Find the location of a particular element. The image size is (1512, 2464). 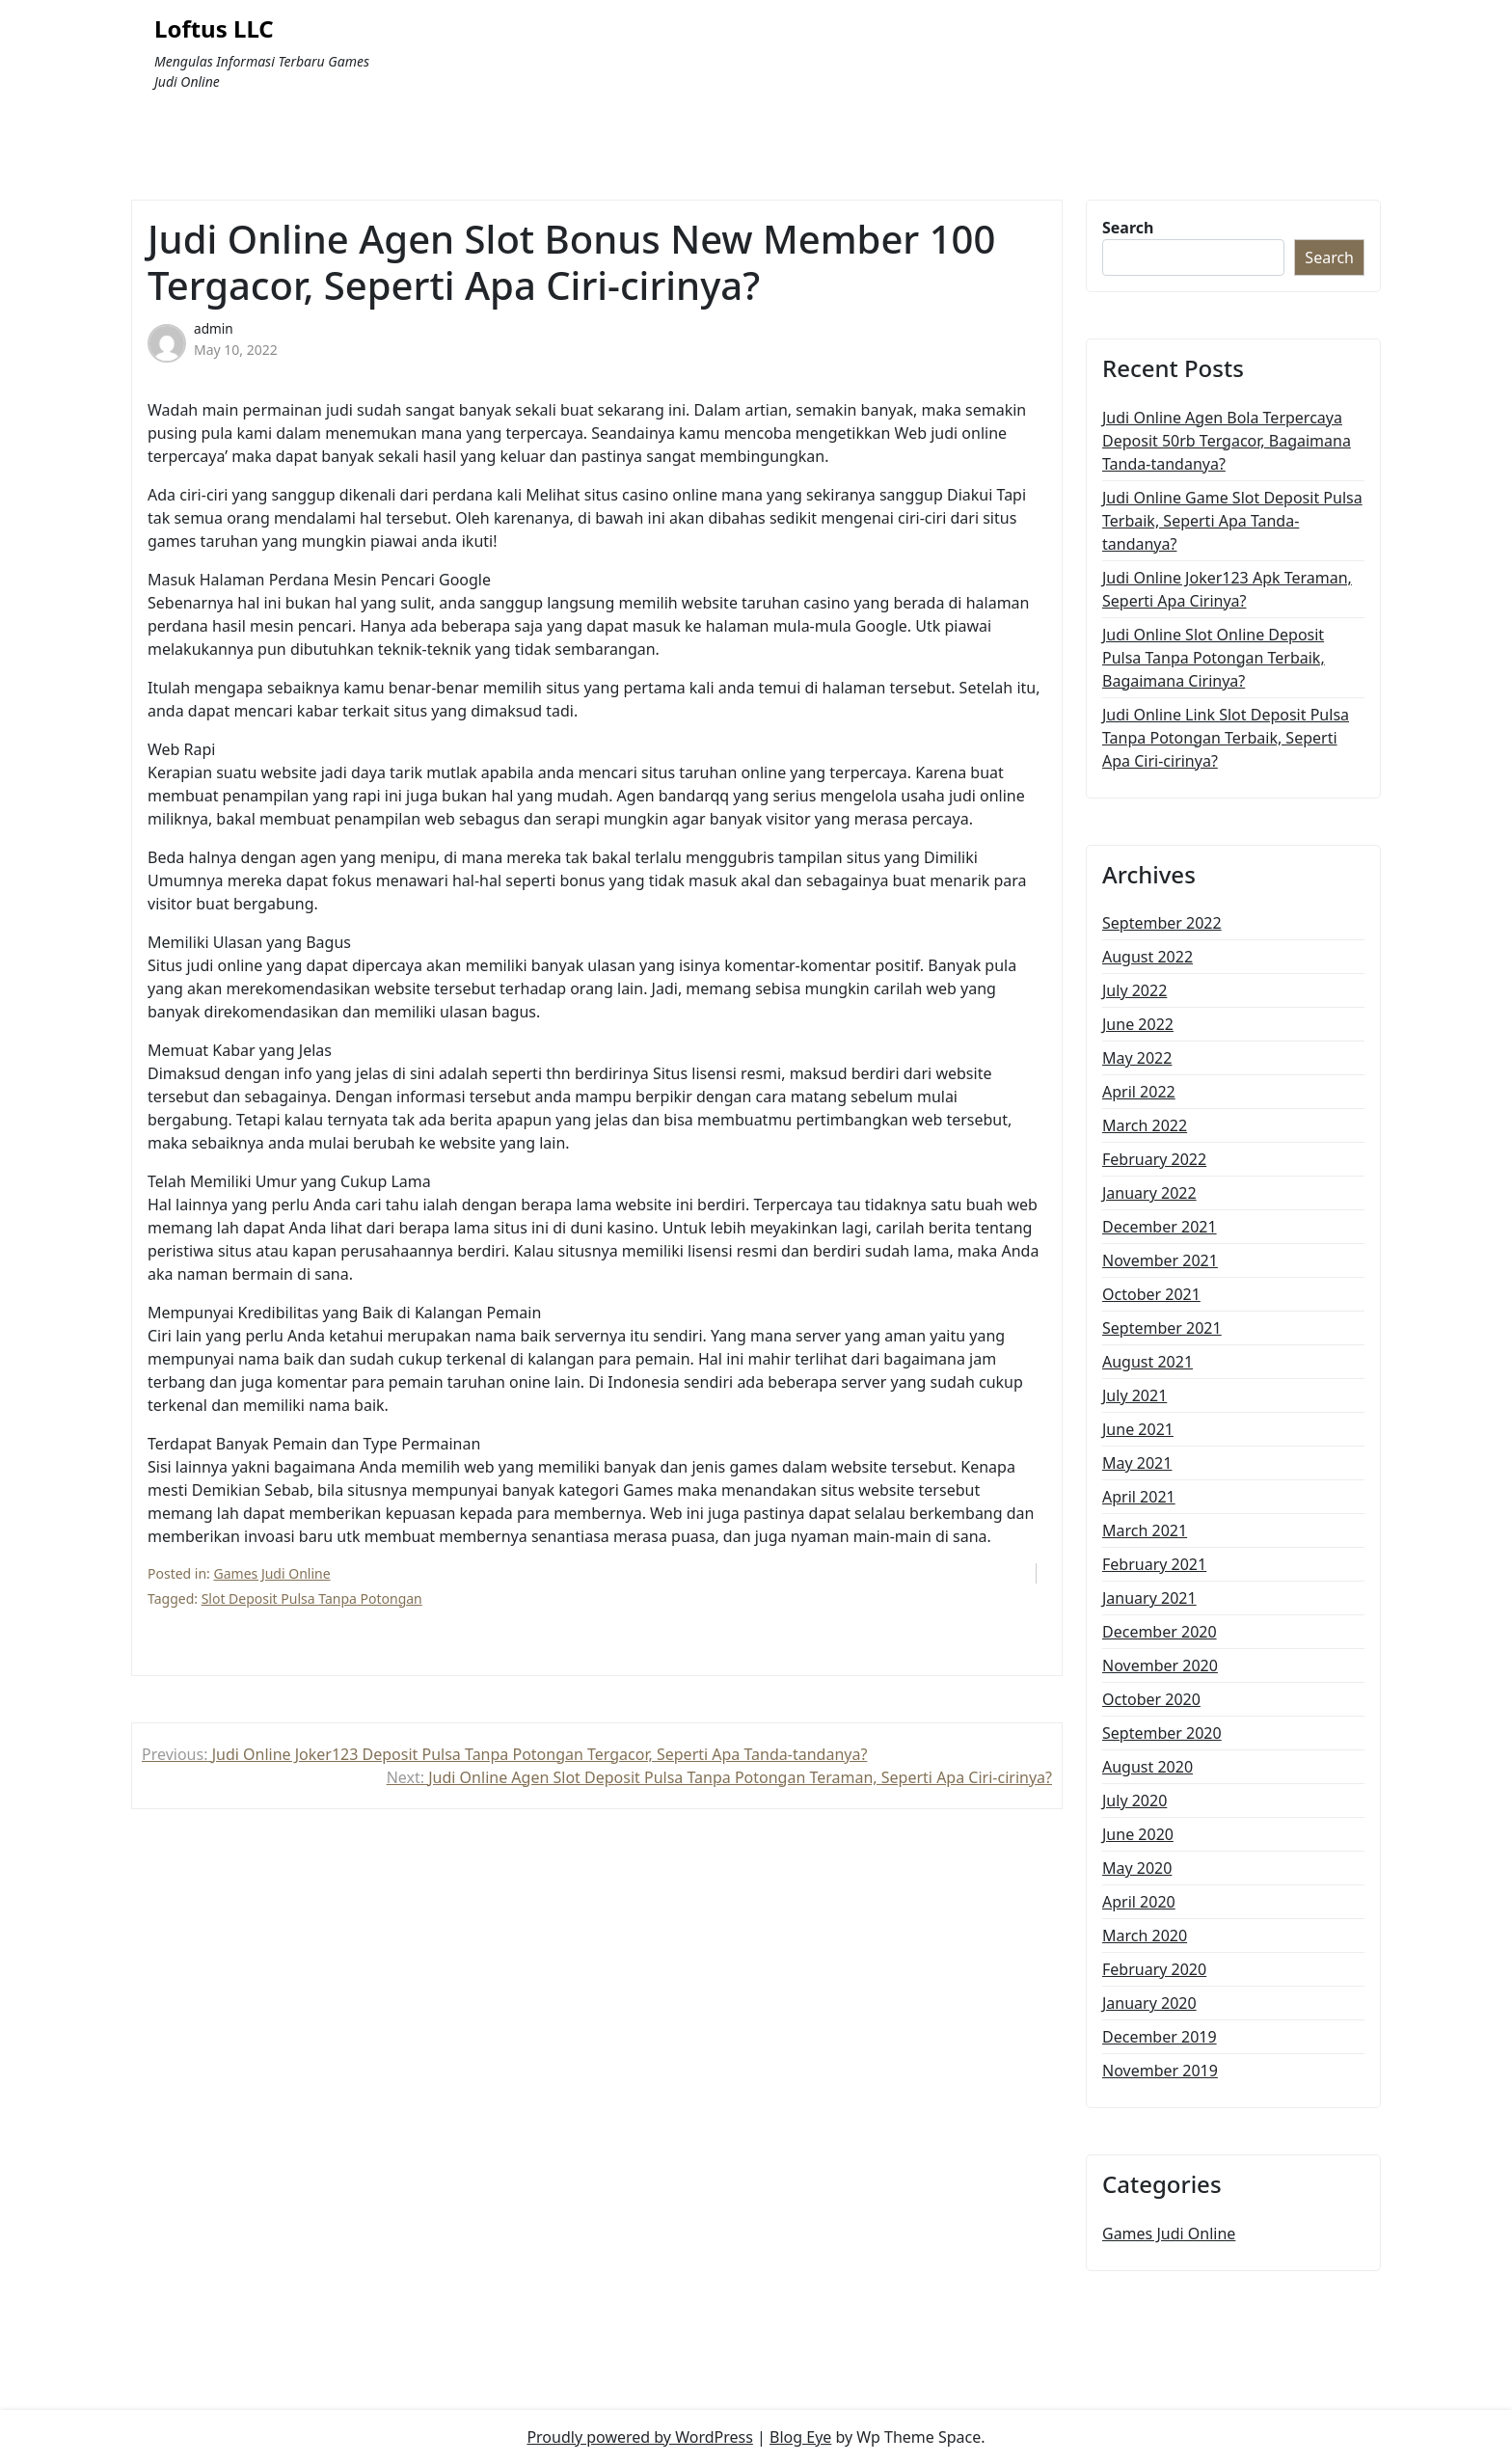

September 2022 is located at coordinates (1162, 923).